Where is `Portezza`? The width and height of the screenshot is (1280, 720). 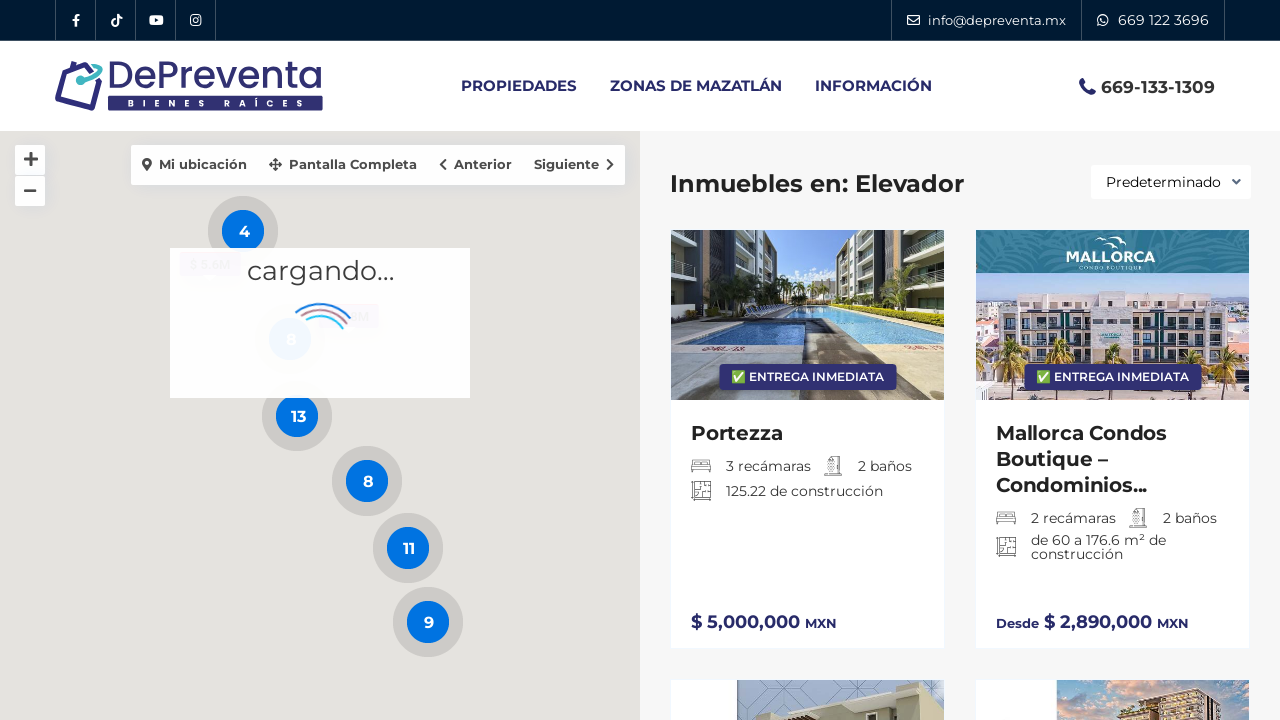
Portezza is located at coordinates (736, 433).